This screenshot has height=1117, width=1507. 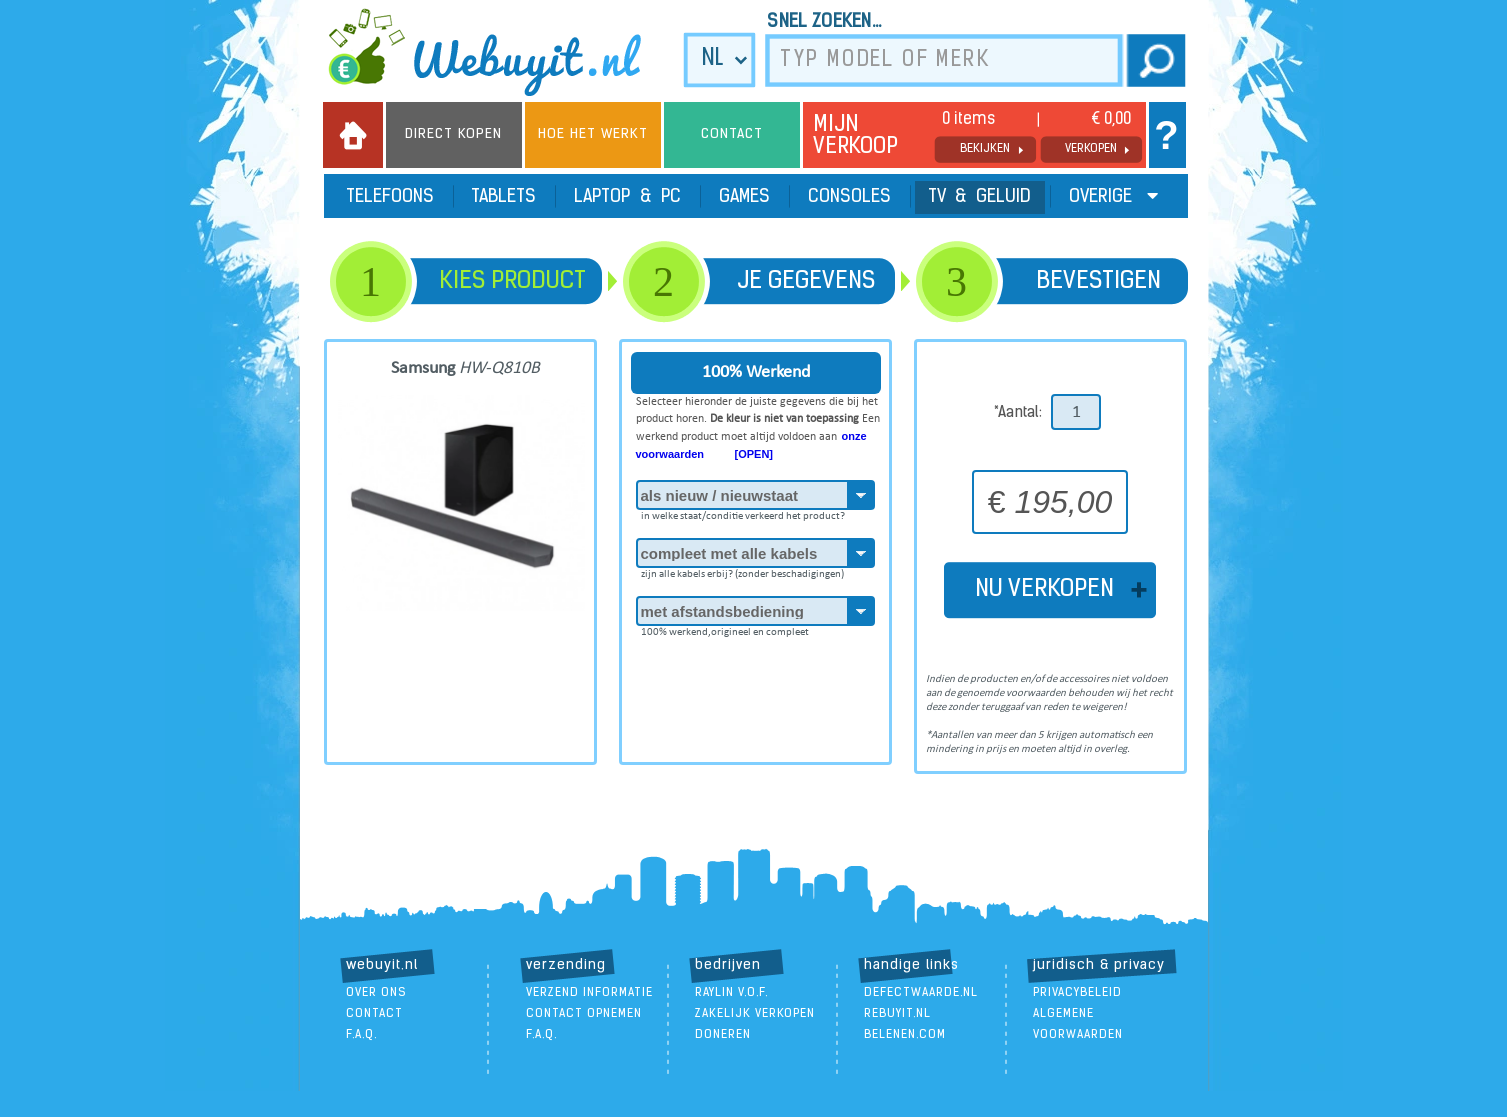 What do you see at coordinates (723, 1035) in the screenshot?
I see `doneren` at bounding box center [723, 1035].